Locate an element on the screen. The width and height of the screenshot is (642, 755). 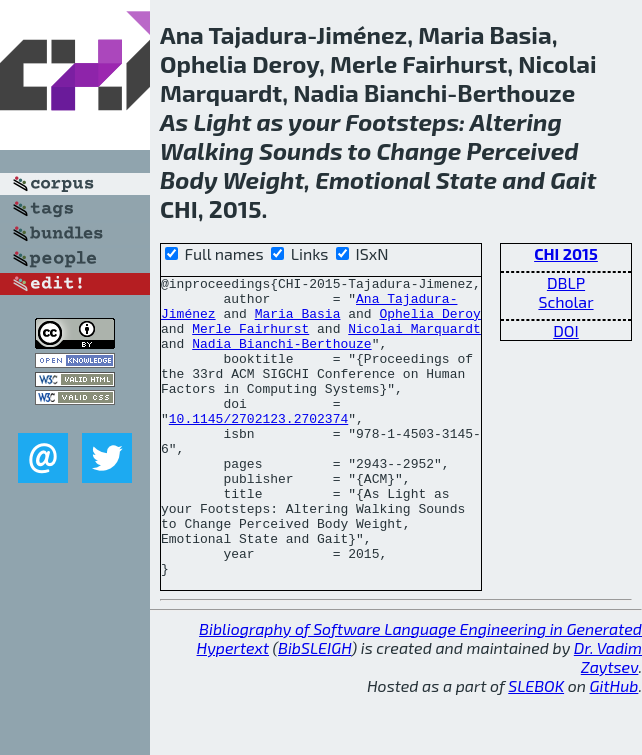
Footsteps is located at coordinates (402, 121).